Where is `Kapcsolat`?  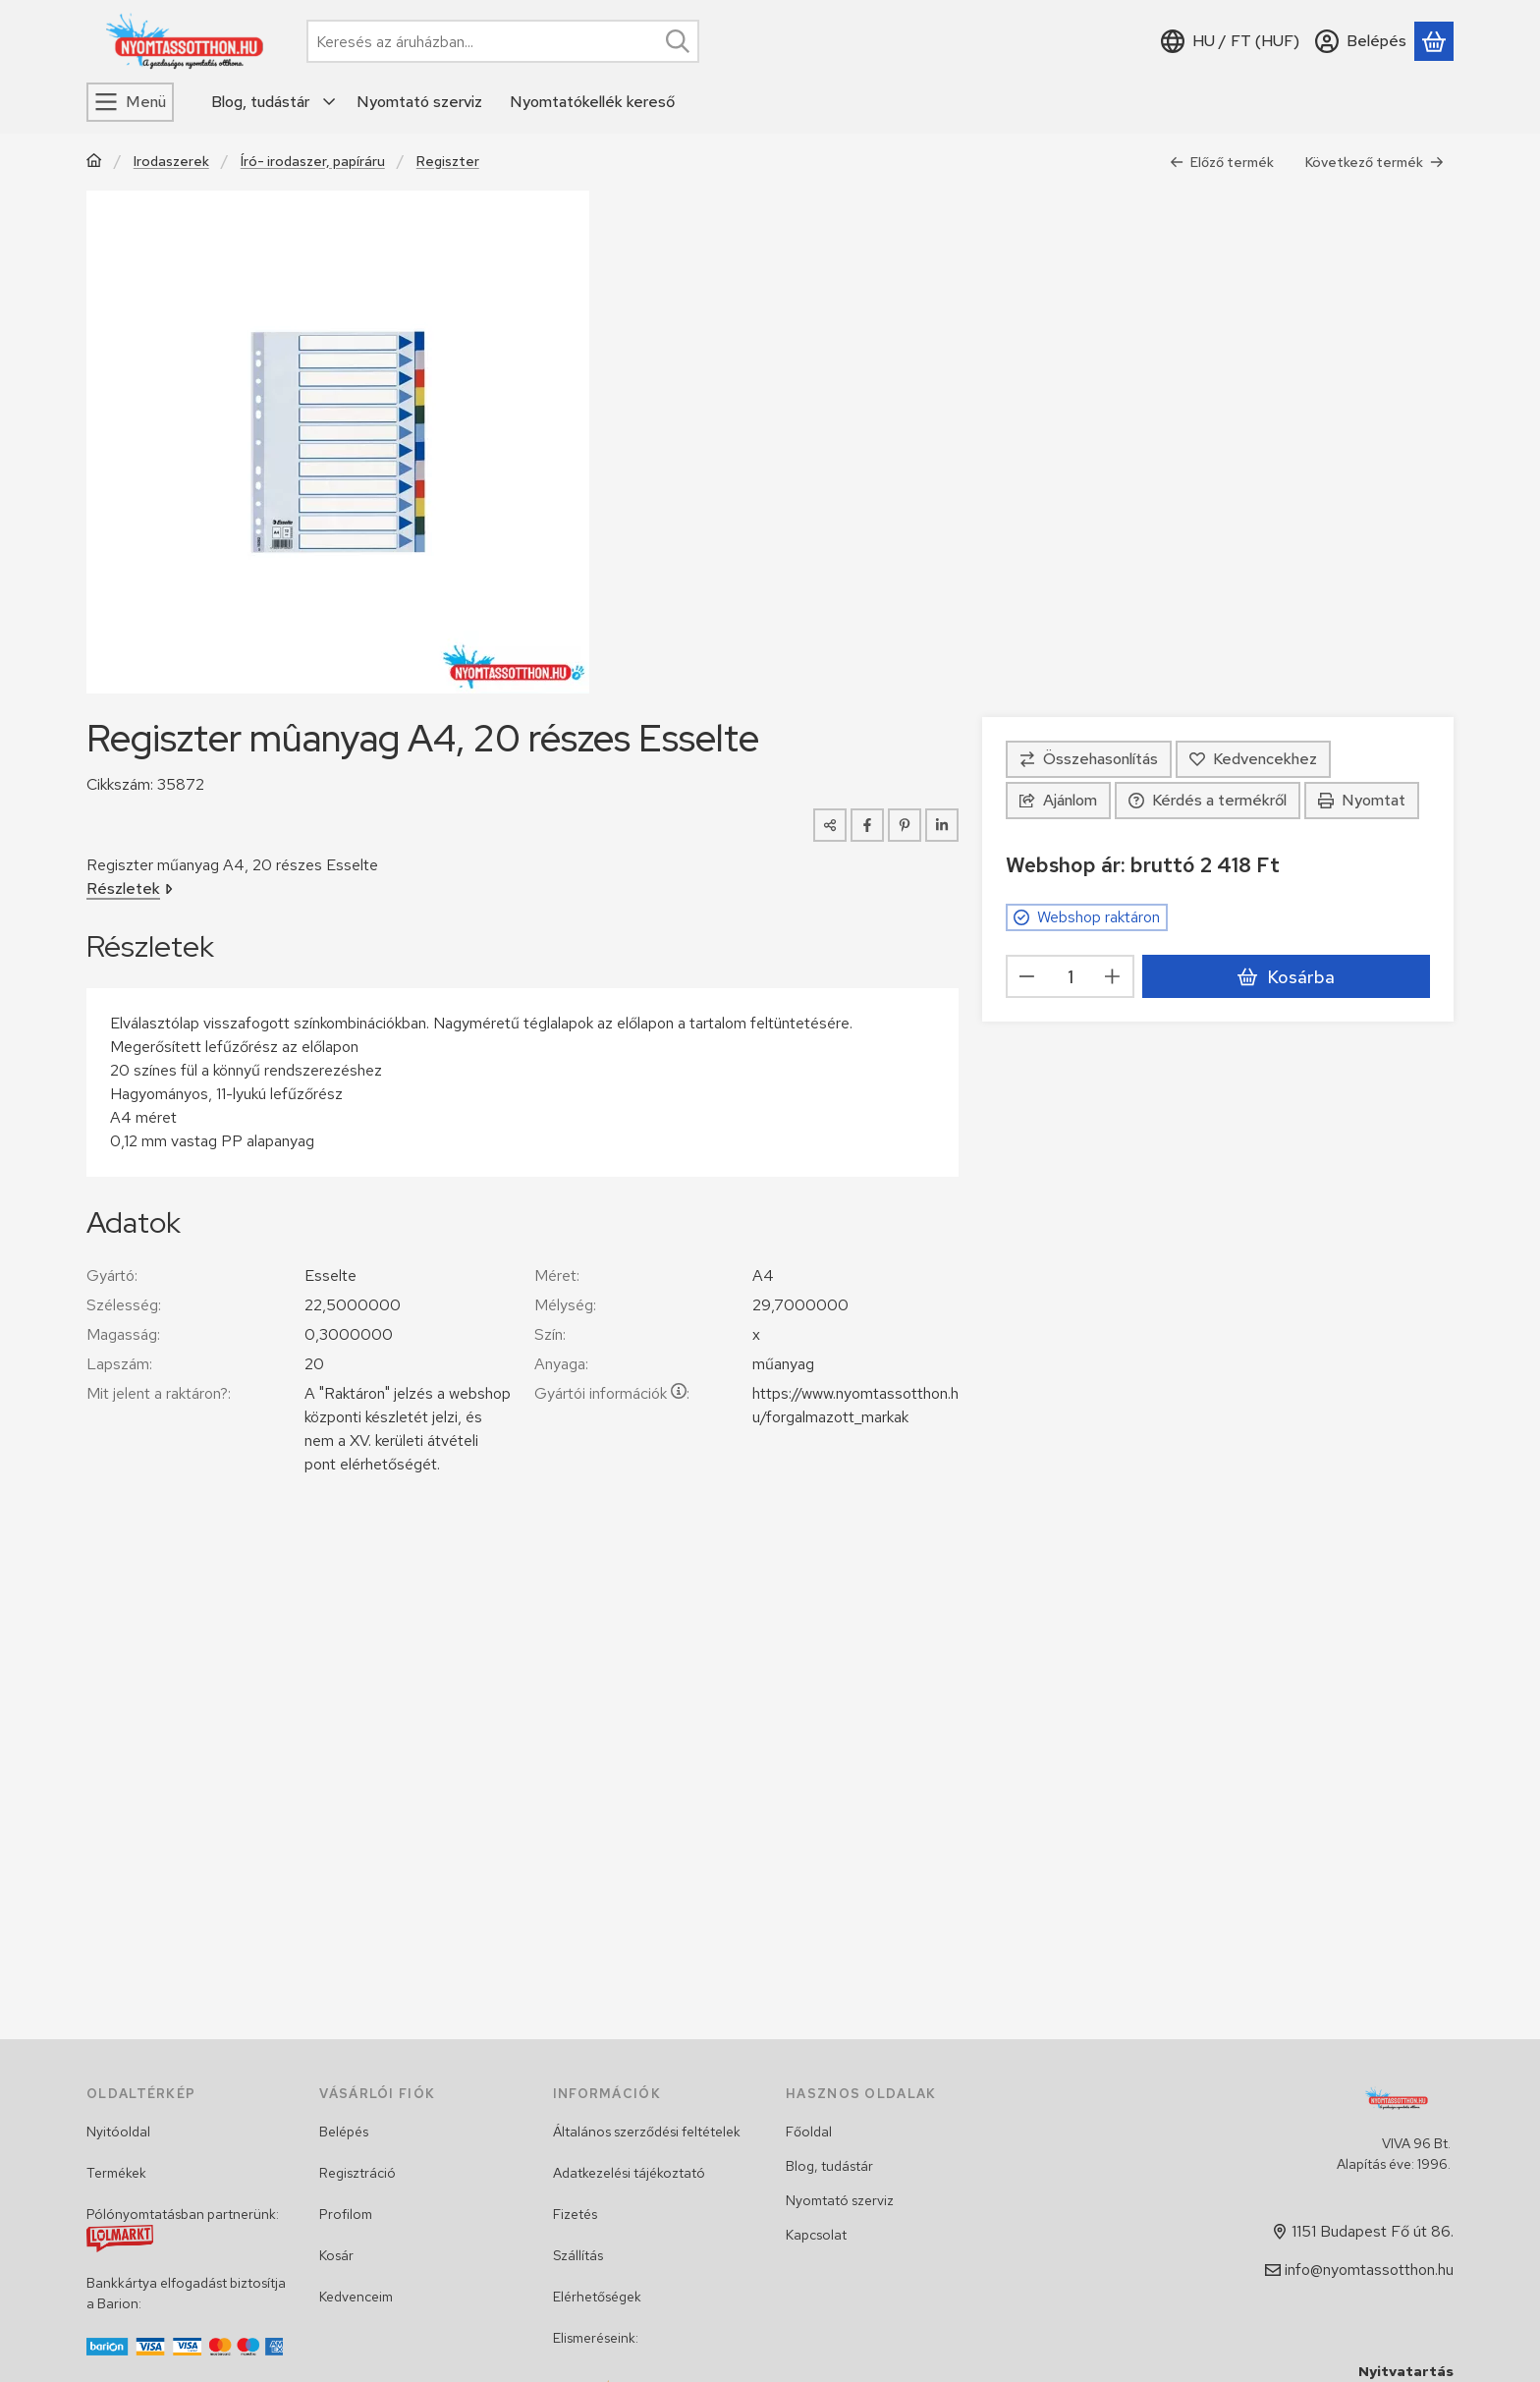 Kapcsolat is located at coordinates (816, 2235).